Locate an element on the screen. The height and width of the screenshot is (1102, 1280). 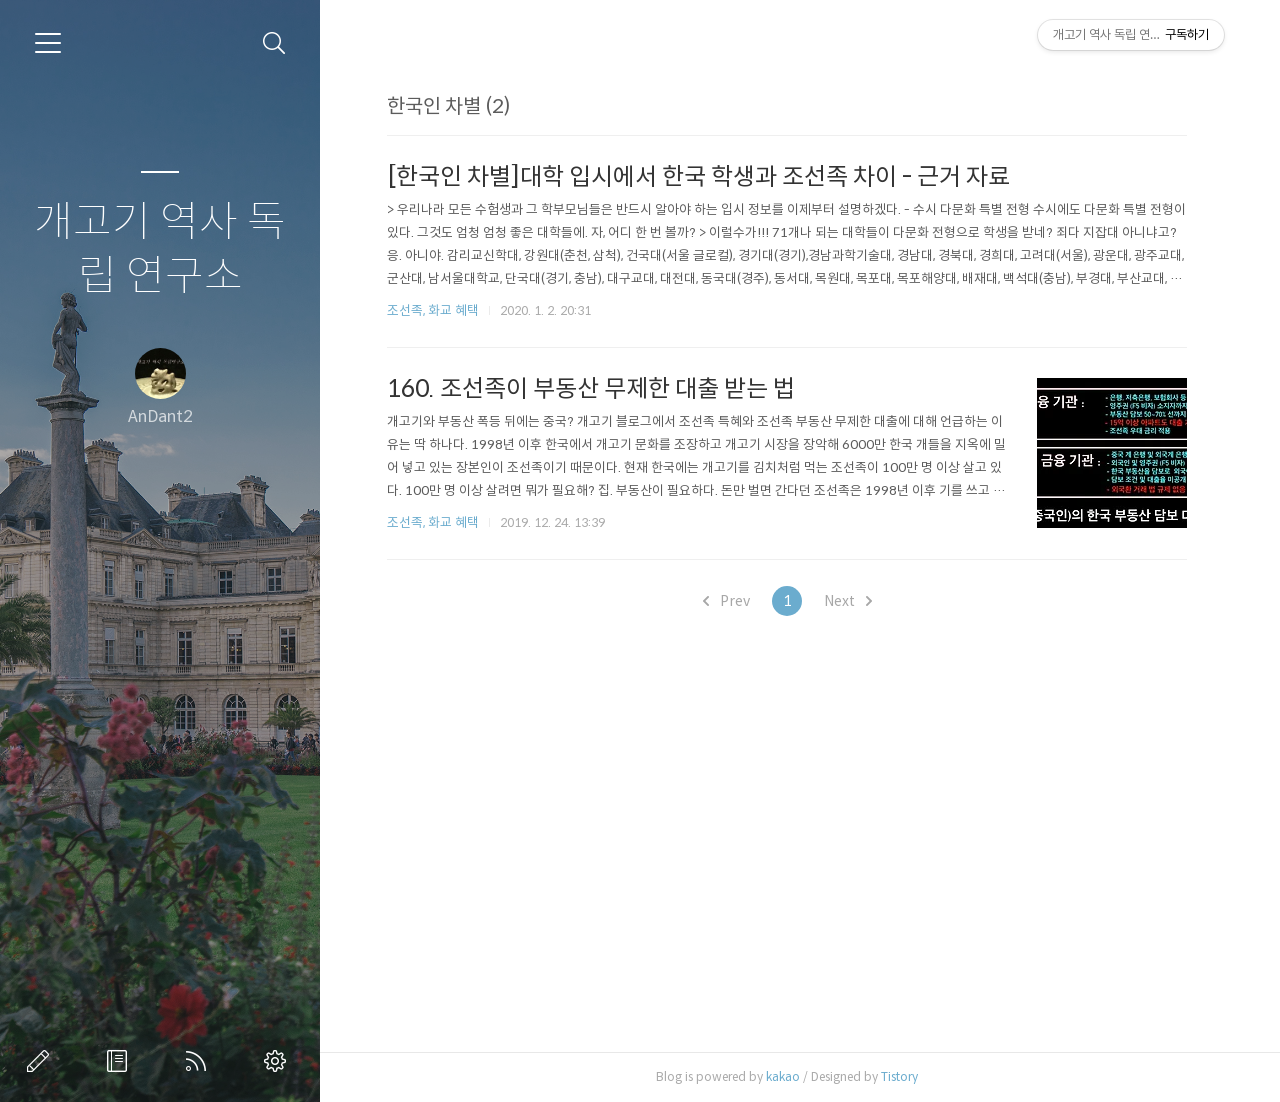
글쓰기 is located at coordinates (42, 1061).